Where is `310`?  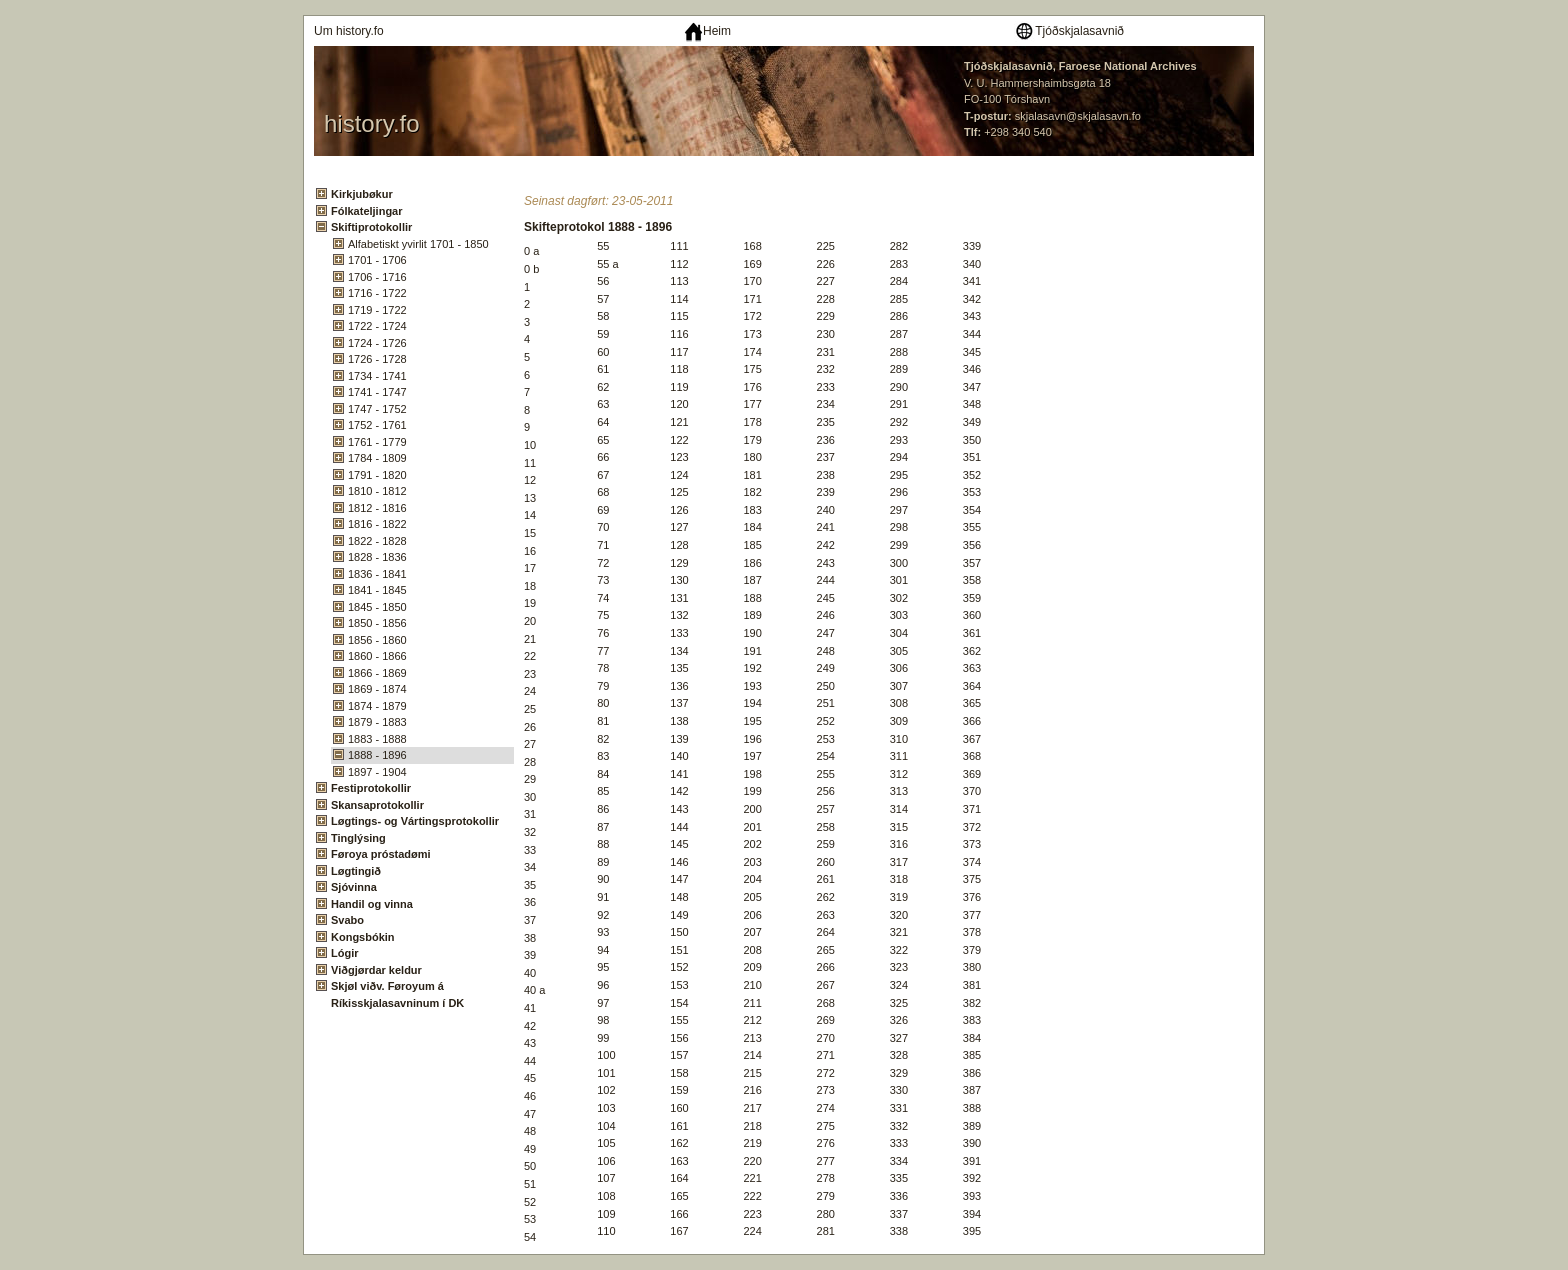
310 is located at coordinates (899, 739).